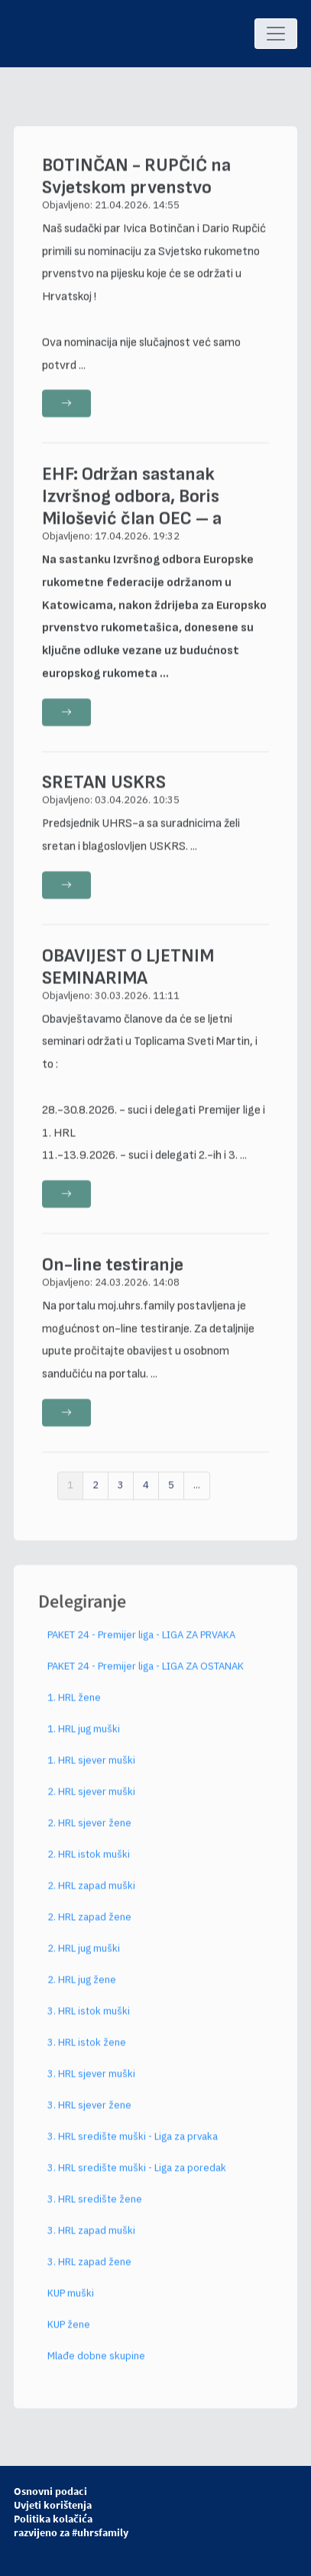 The image size is (311, 2576). Describe the element at coordinates (68, 2330) in the screenshot. I see `KUP žene` at that location.